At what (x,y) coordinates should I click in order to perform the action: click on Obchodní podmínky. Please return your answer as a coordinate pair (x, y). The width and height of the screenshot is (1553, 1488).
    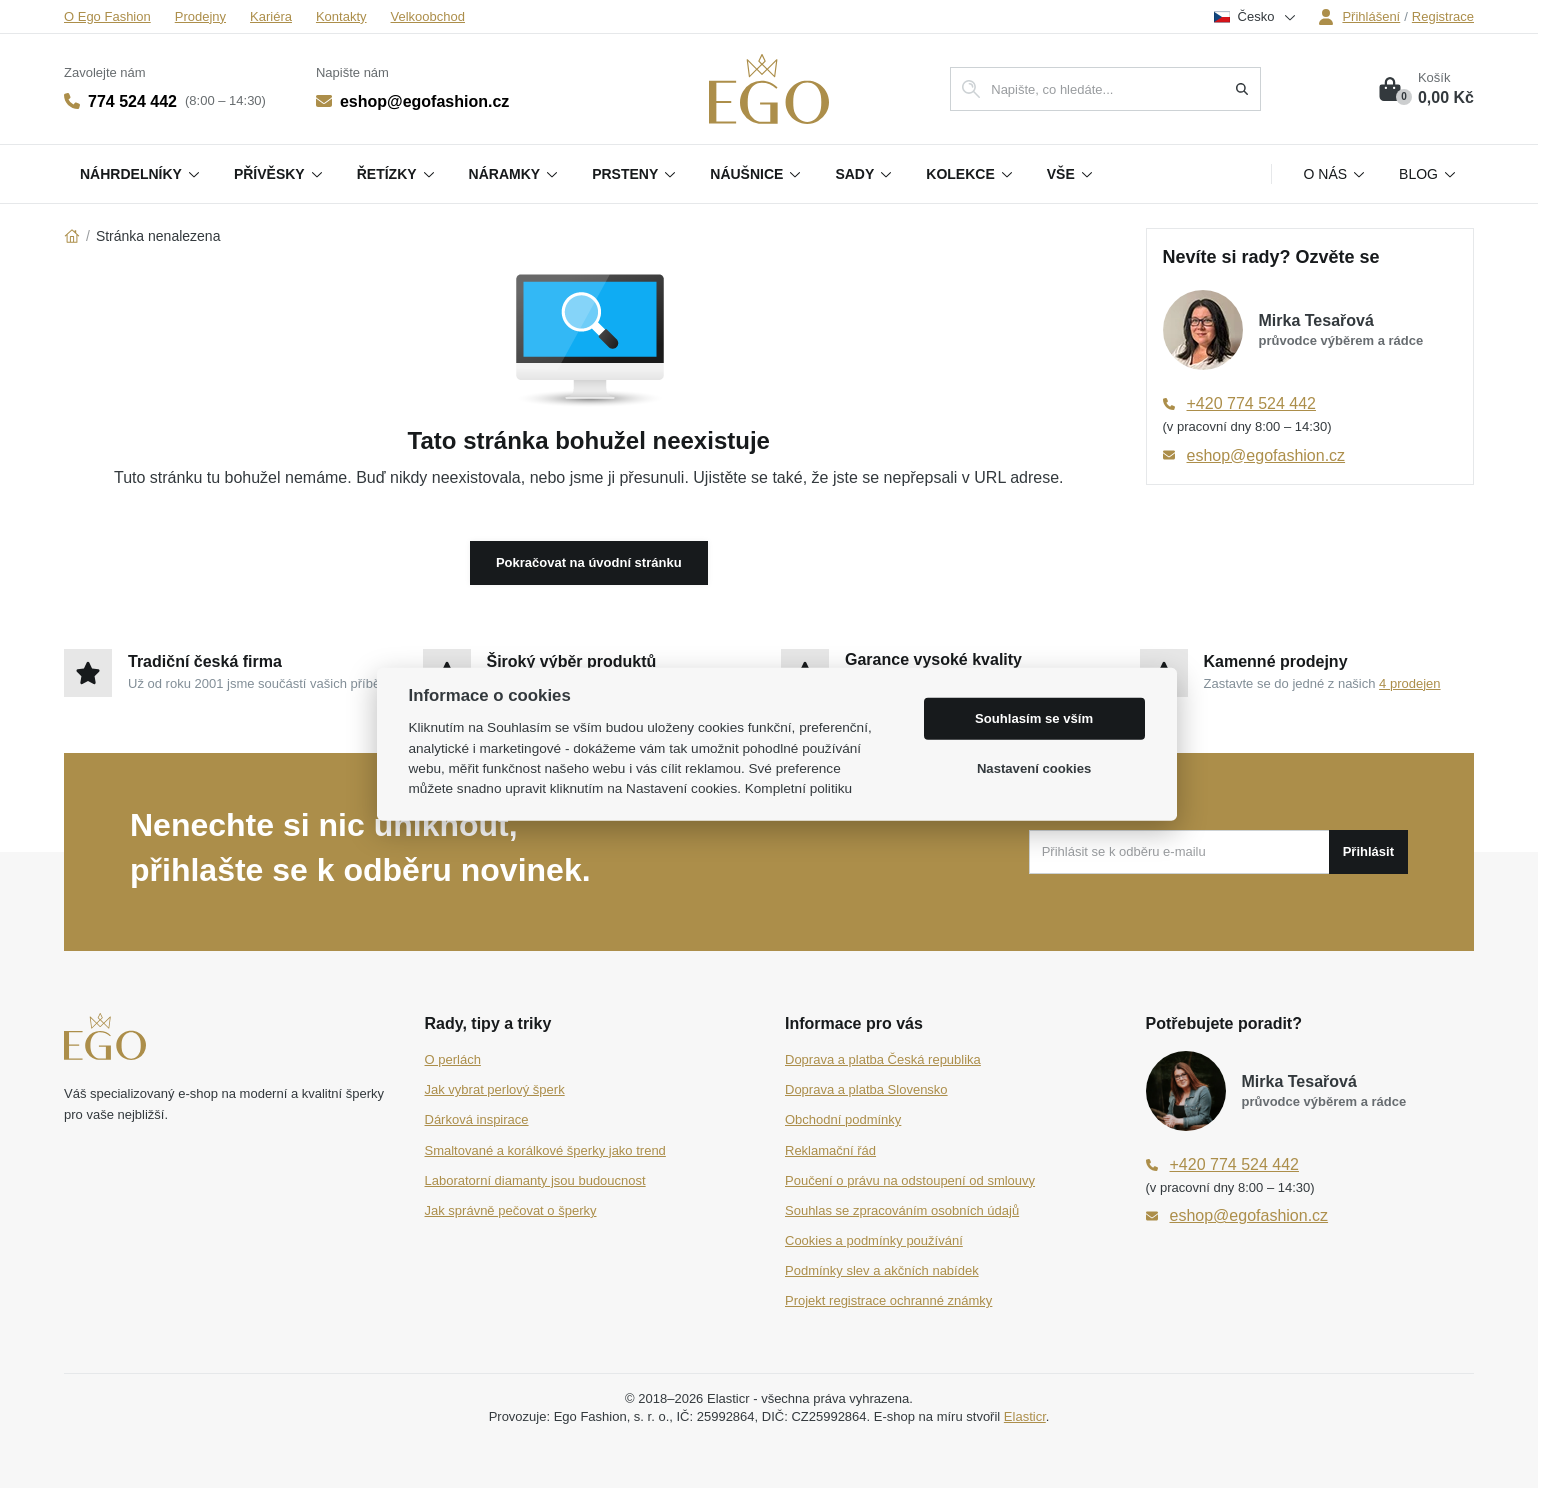
    Looking at the image, I should click on (843, 1119).